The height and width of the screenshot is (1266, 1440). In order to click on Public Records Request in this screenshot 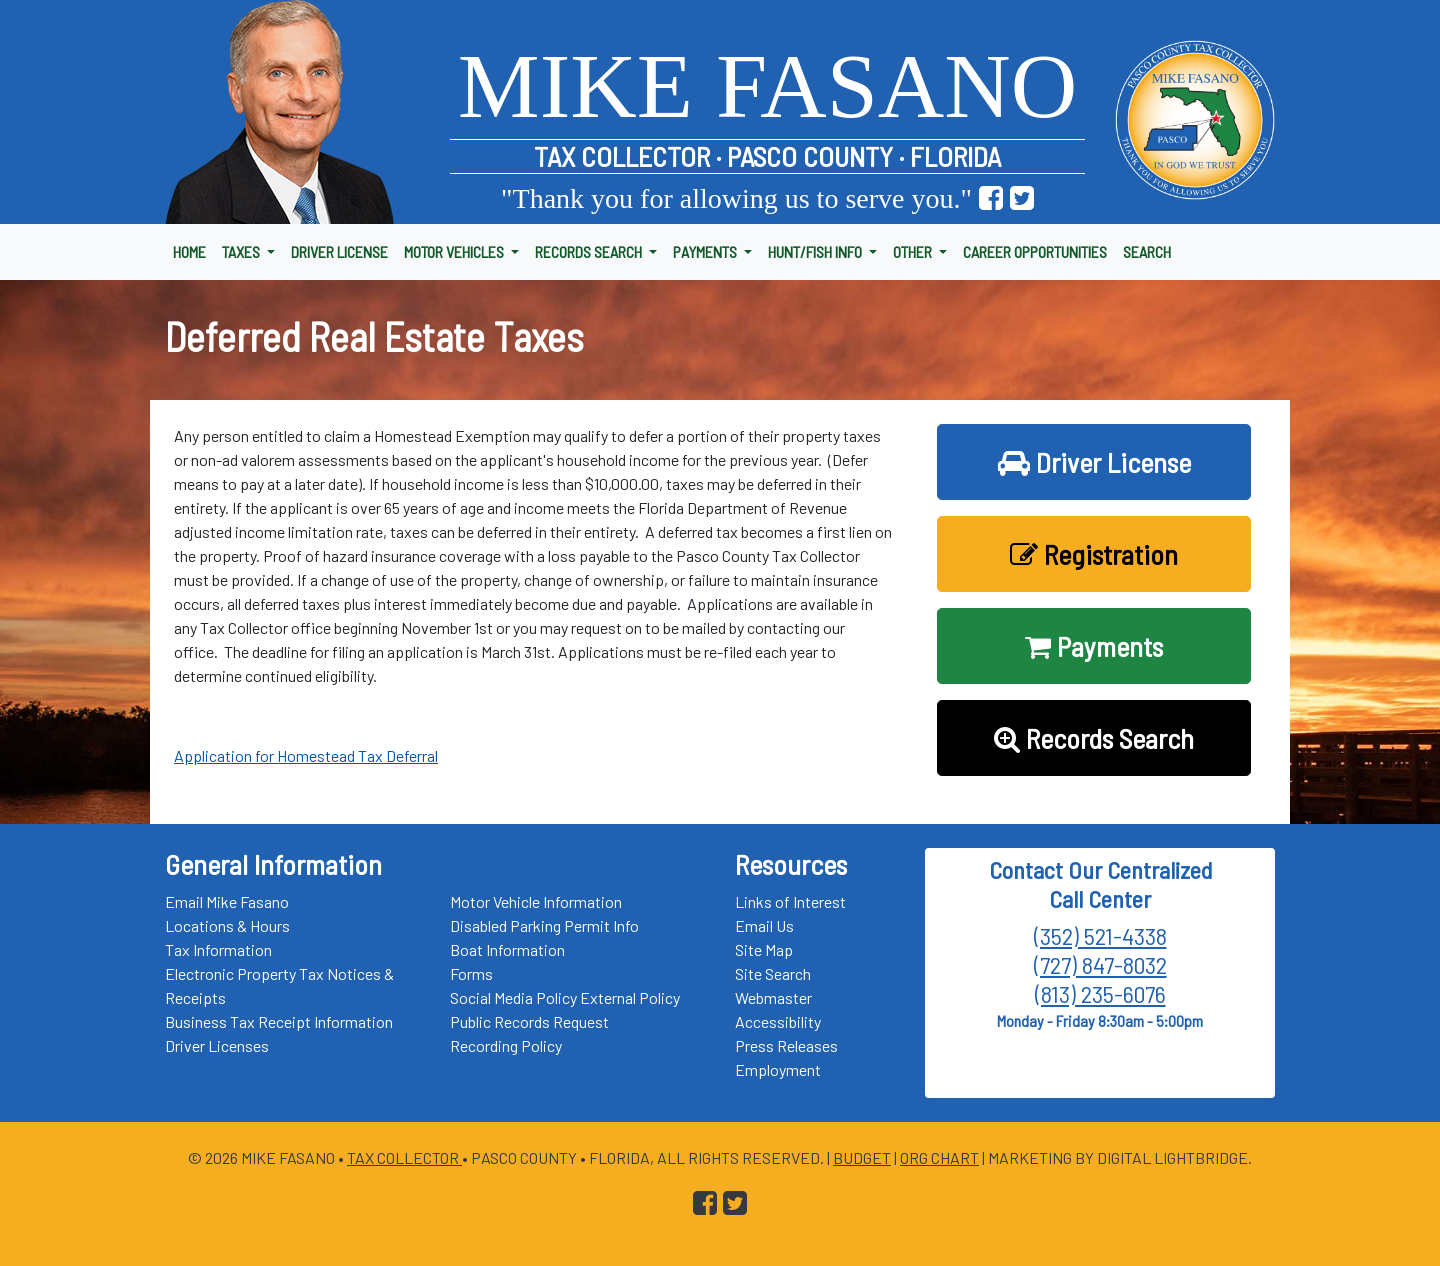, I will do `click(529, 1021)`.